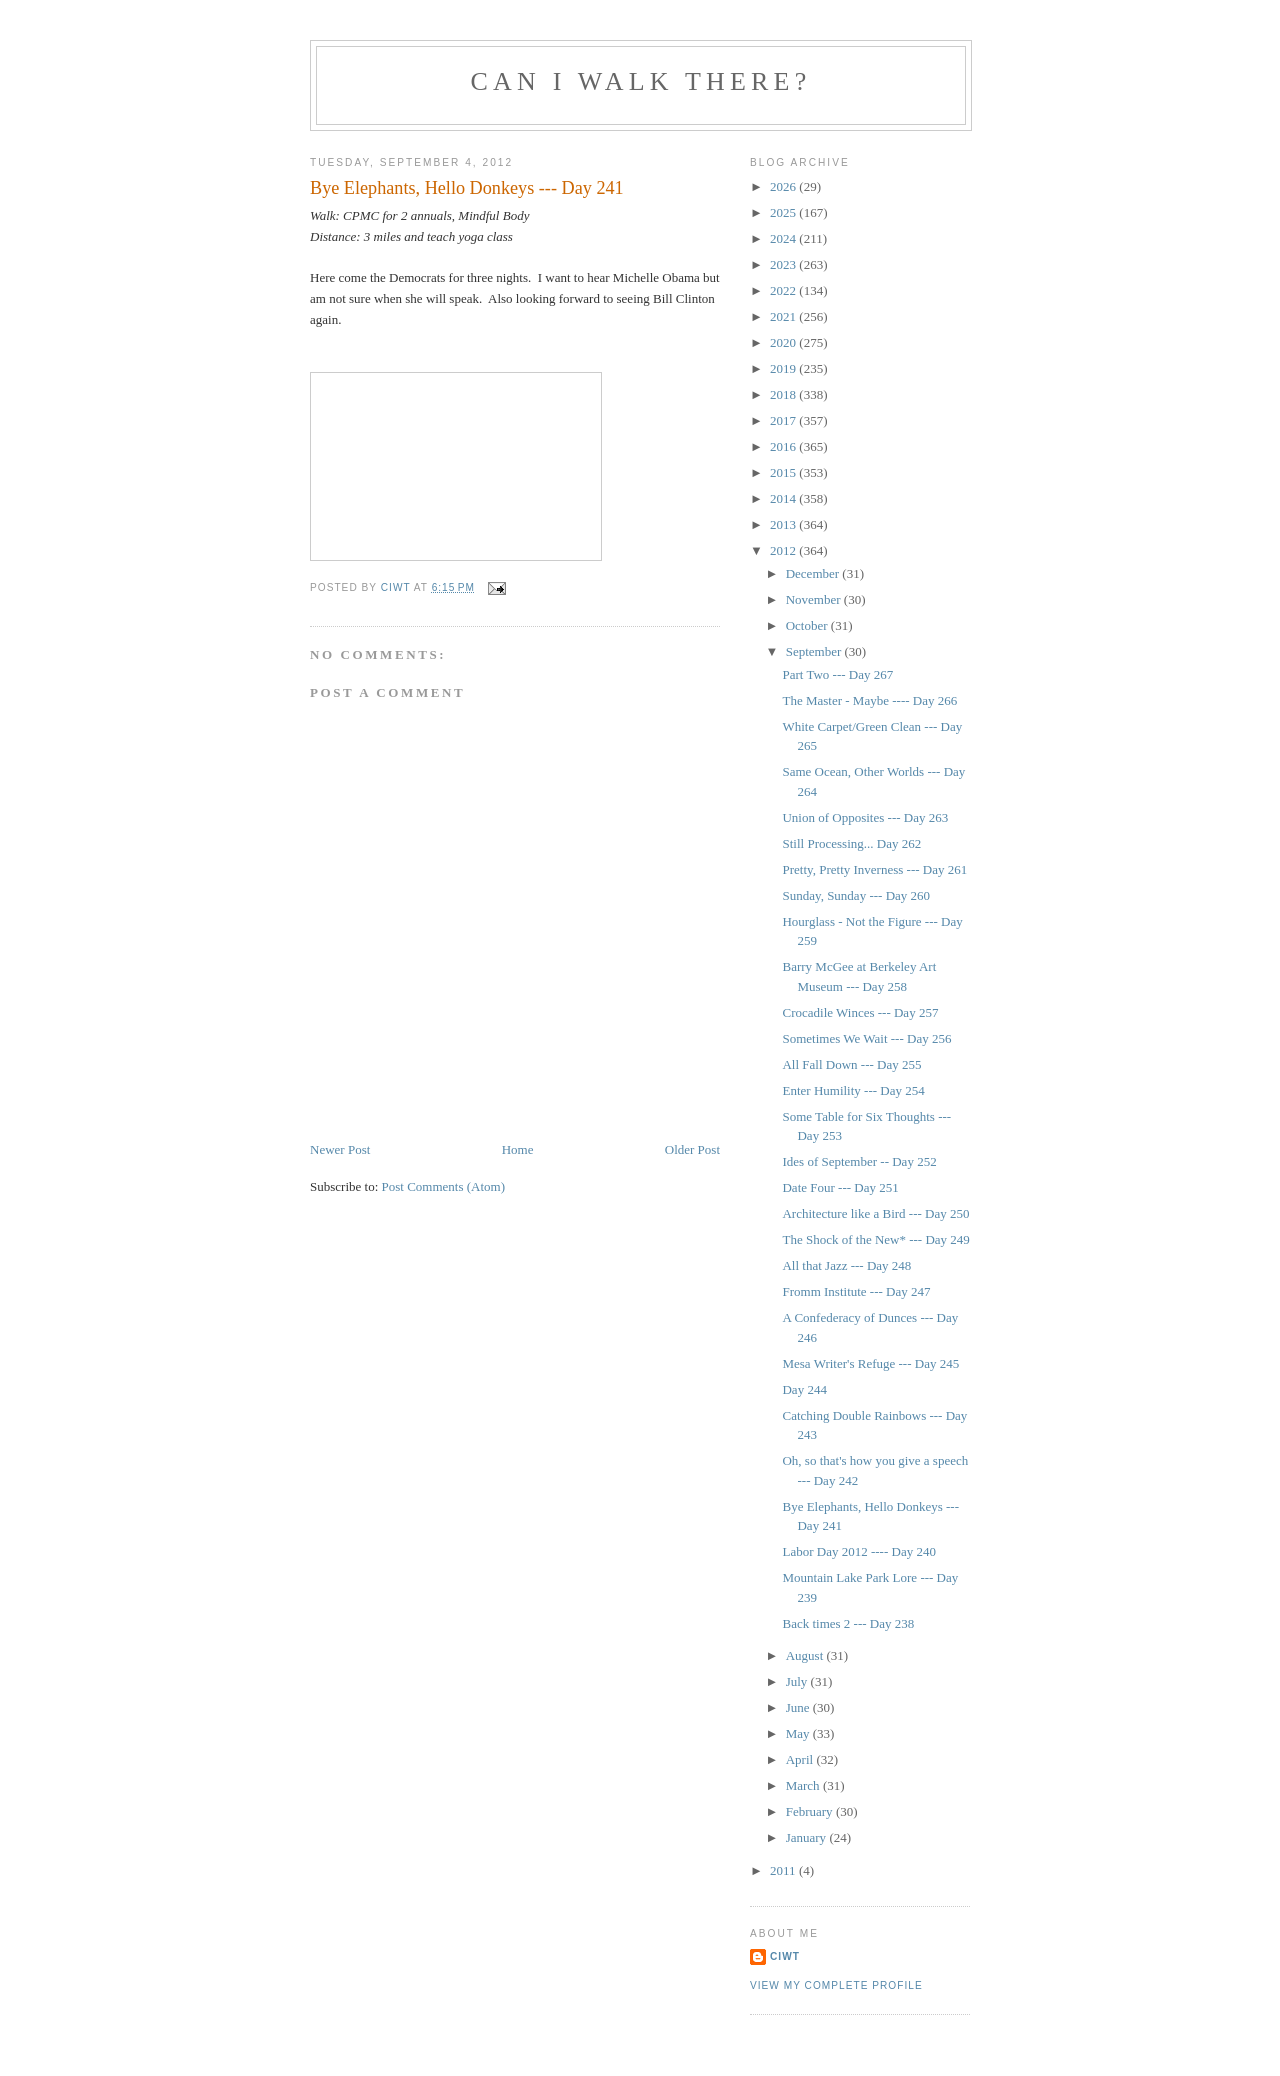  What do you see at coordinates (785, 1956) in the screenshot?
I see `Ciwt` at bounding box center [785, 1956].